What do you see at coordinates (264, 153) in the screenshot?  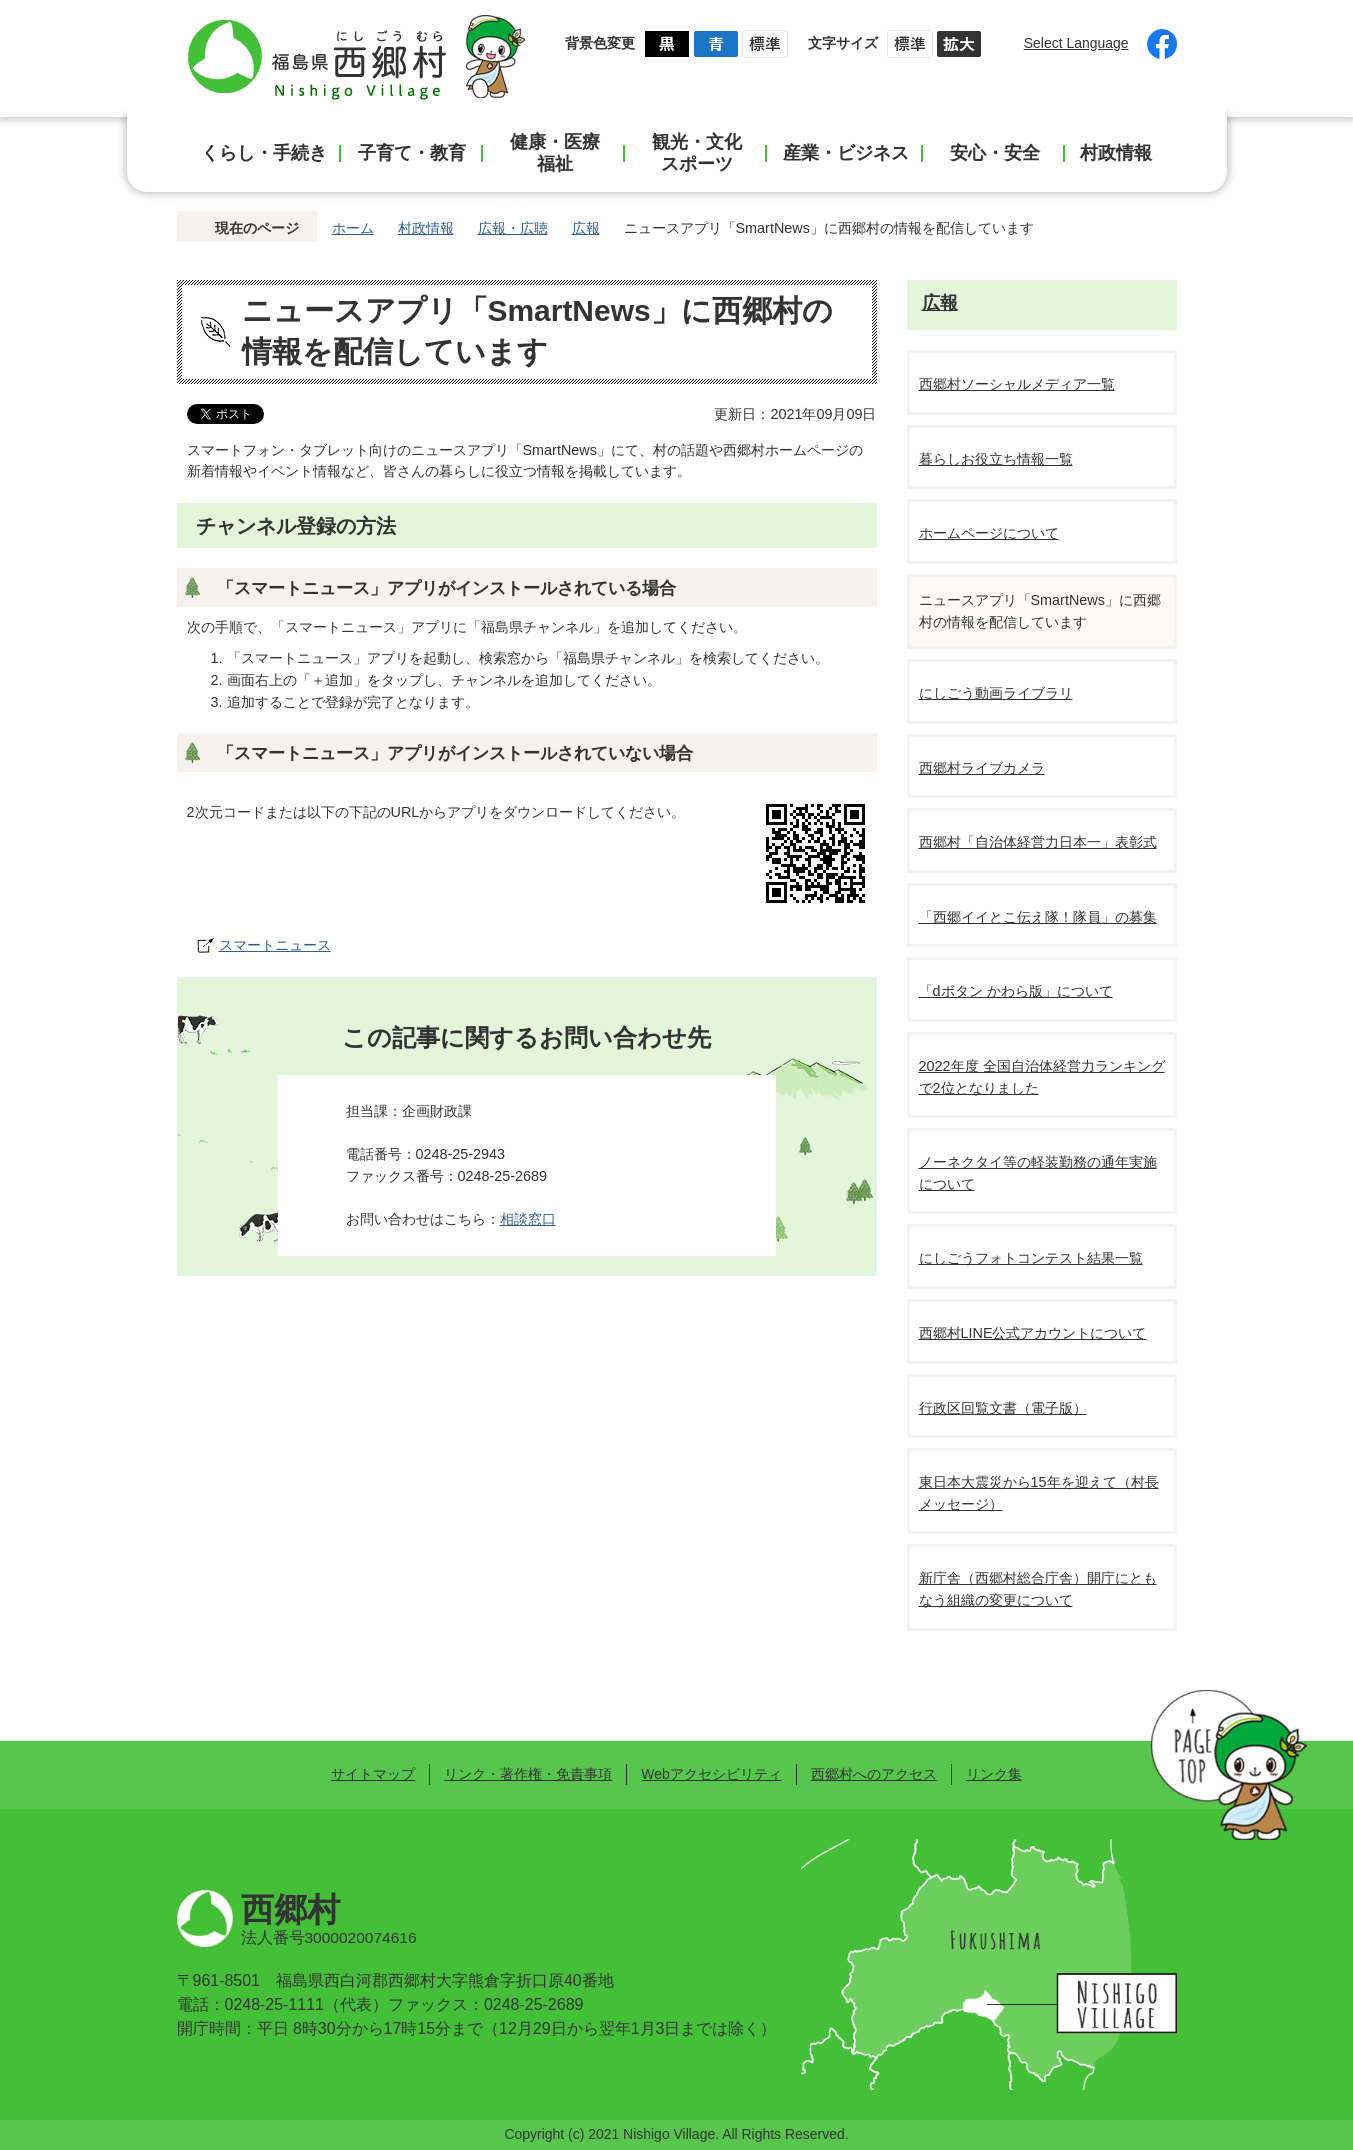 I see `くらし・手続き` at bounding box center [264, 153].